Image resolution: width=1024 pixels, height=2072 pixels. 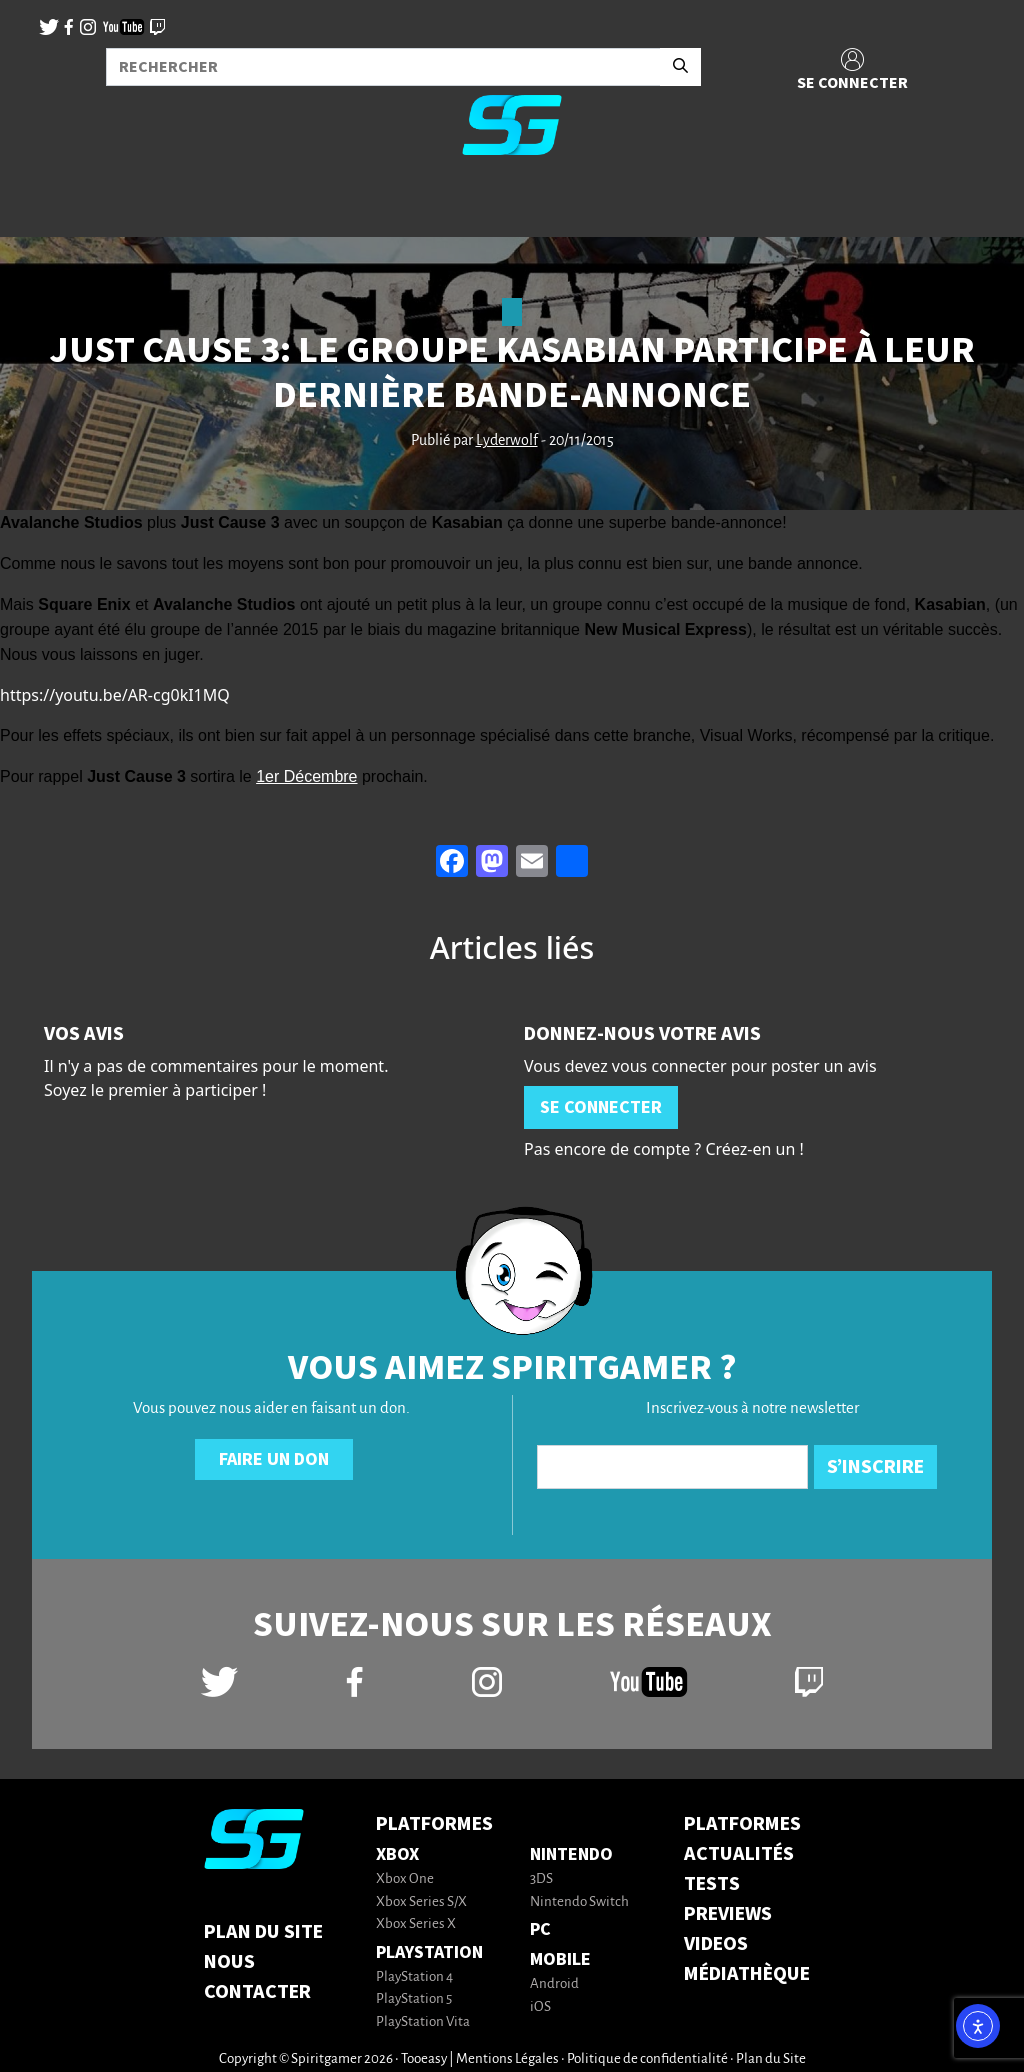 What do you see at coordinates (571, 1854) in the screenshot?
I see `Nintendo` at bounding box center [571, 1854].